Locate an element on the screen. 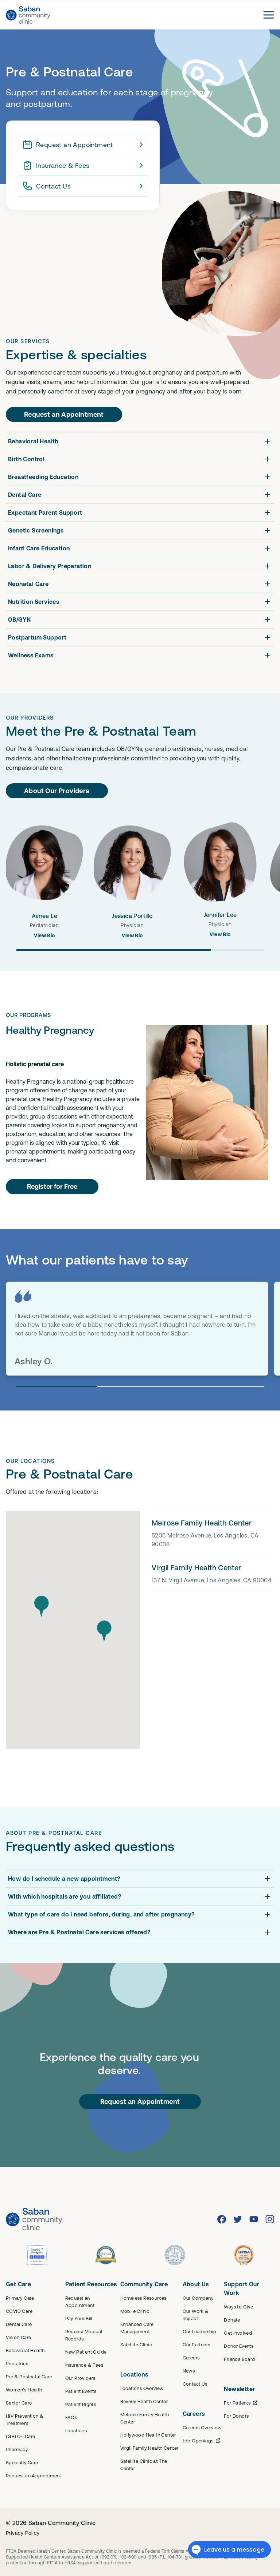  Our Leadership is located at coordinates (200, 2331).